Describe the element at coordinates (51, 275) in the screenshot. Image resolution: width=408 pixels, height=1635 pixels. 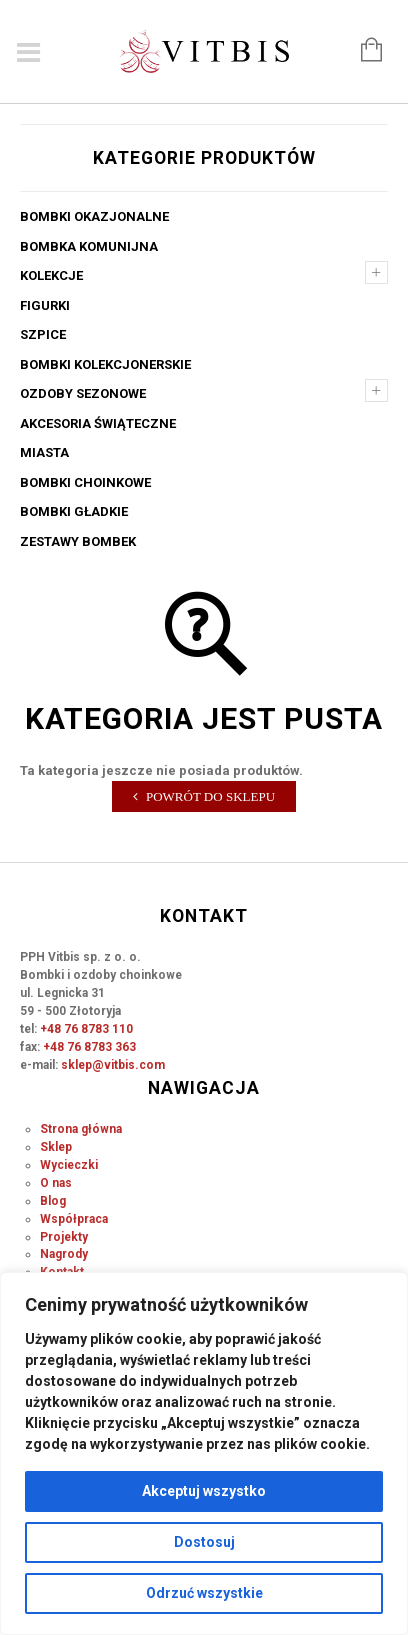
I see `Kolekcje` at that location.